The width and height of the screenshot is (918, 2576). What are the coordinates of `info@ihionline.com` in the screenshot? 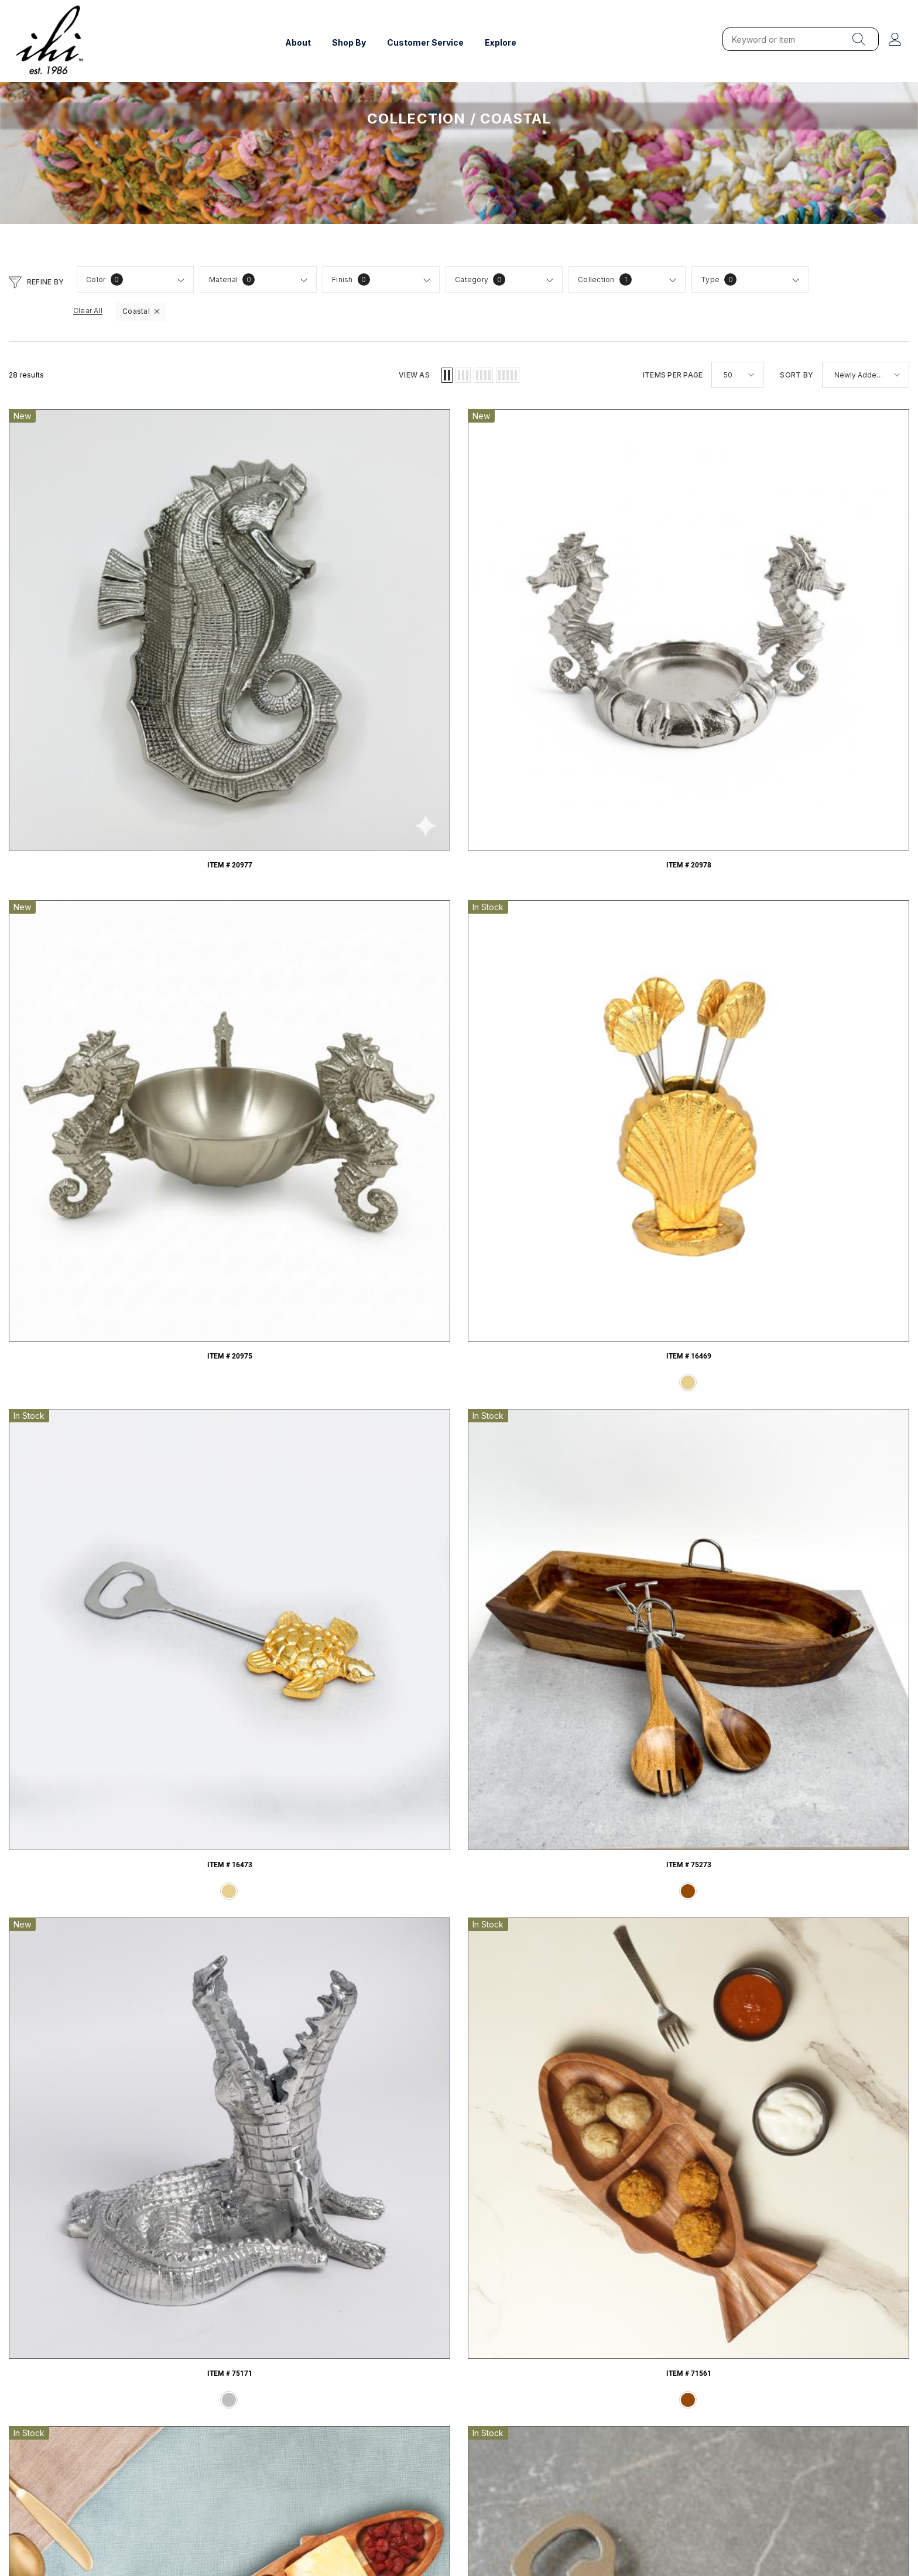 It's located at (828, 2411).